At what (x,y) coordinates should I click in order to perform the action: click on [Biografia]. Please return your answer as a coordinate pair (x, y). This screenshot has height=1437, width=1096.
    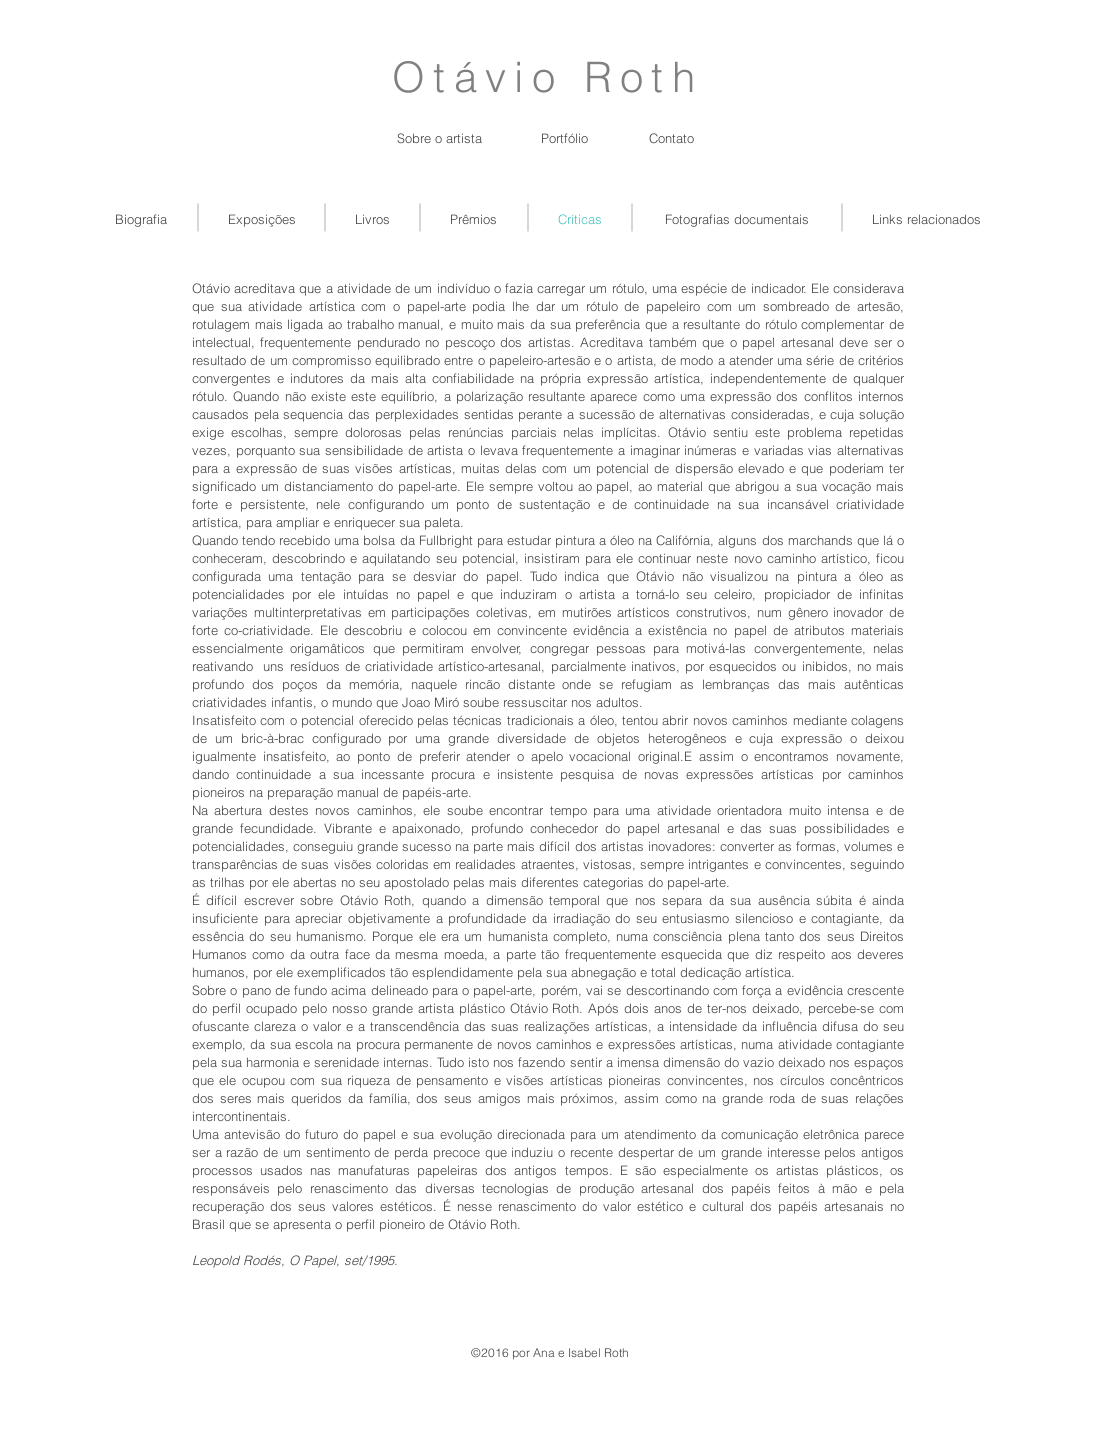
    Looking at the image, I should click on (140, 219).